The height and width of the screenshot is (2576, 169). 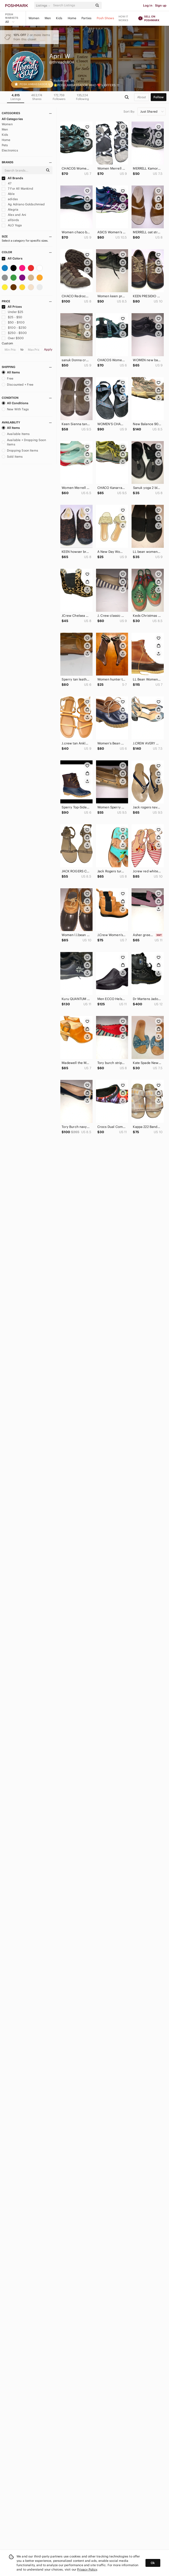 What do you see at coordinates (123, 18) in the screenshot?
I see `How it works` at bounding box center [123, 18].